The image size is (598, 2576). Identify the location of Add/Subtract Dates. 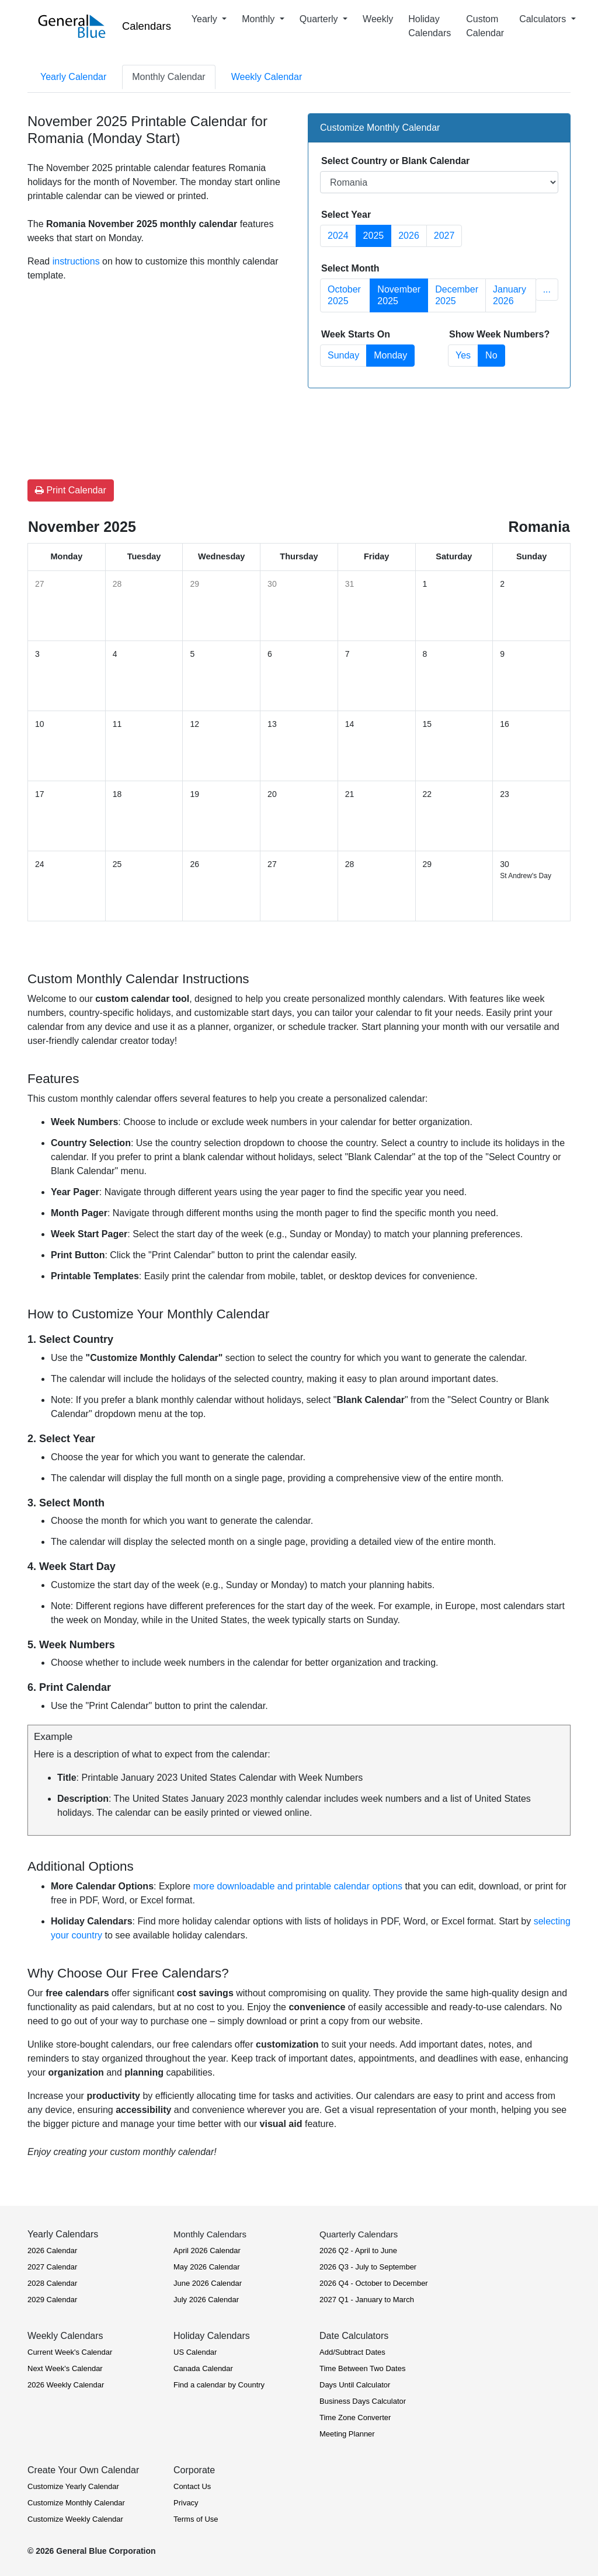
(352, 2352).